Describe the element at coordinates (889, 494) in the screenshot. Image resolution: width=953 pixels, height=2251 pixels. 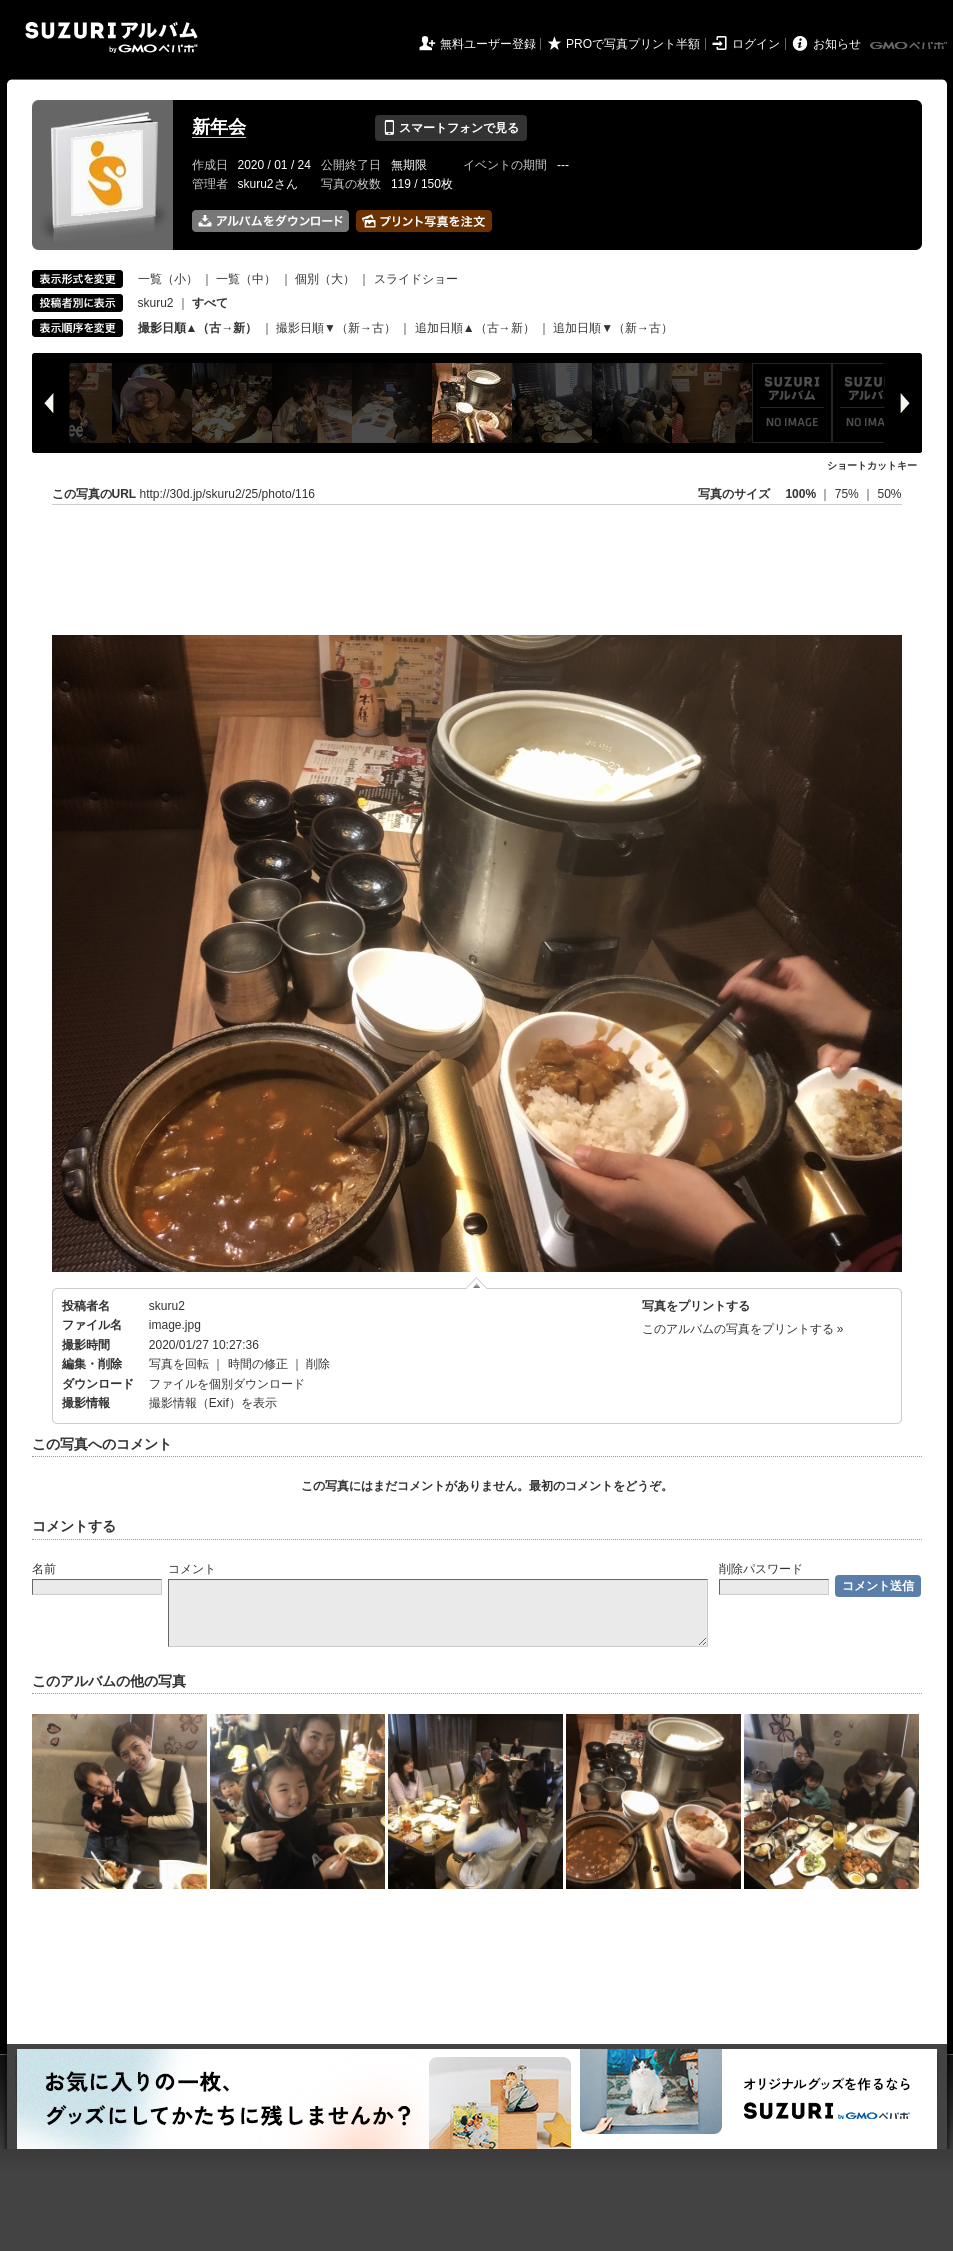
I see `50%` at that location.